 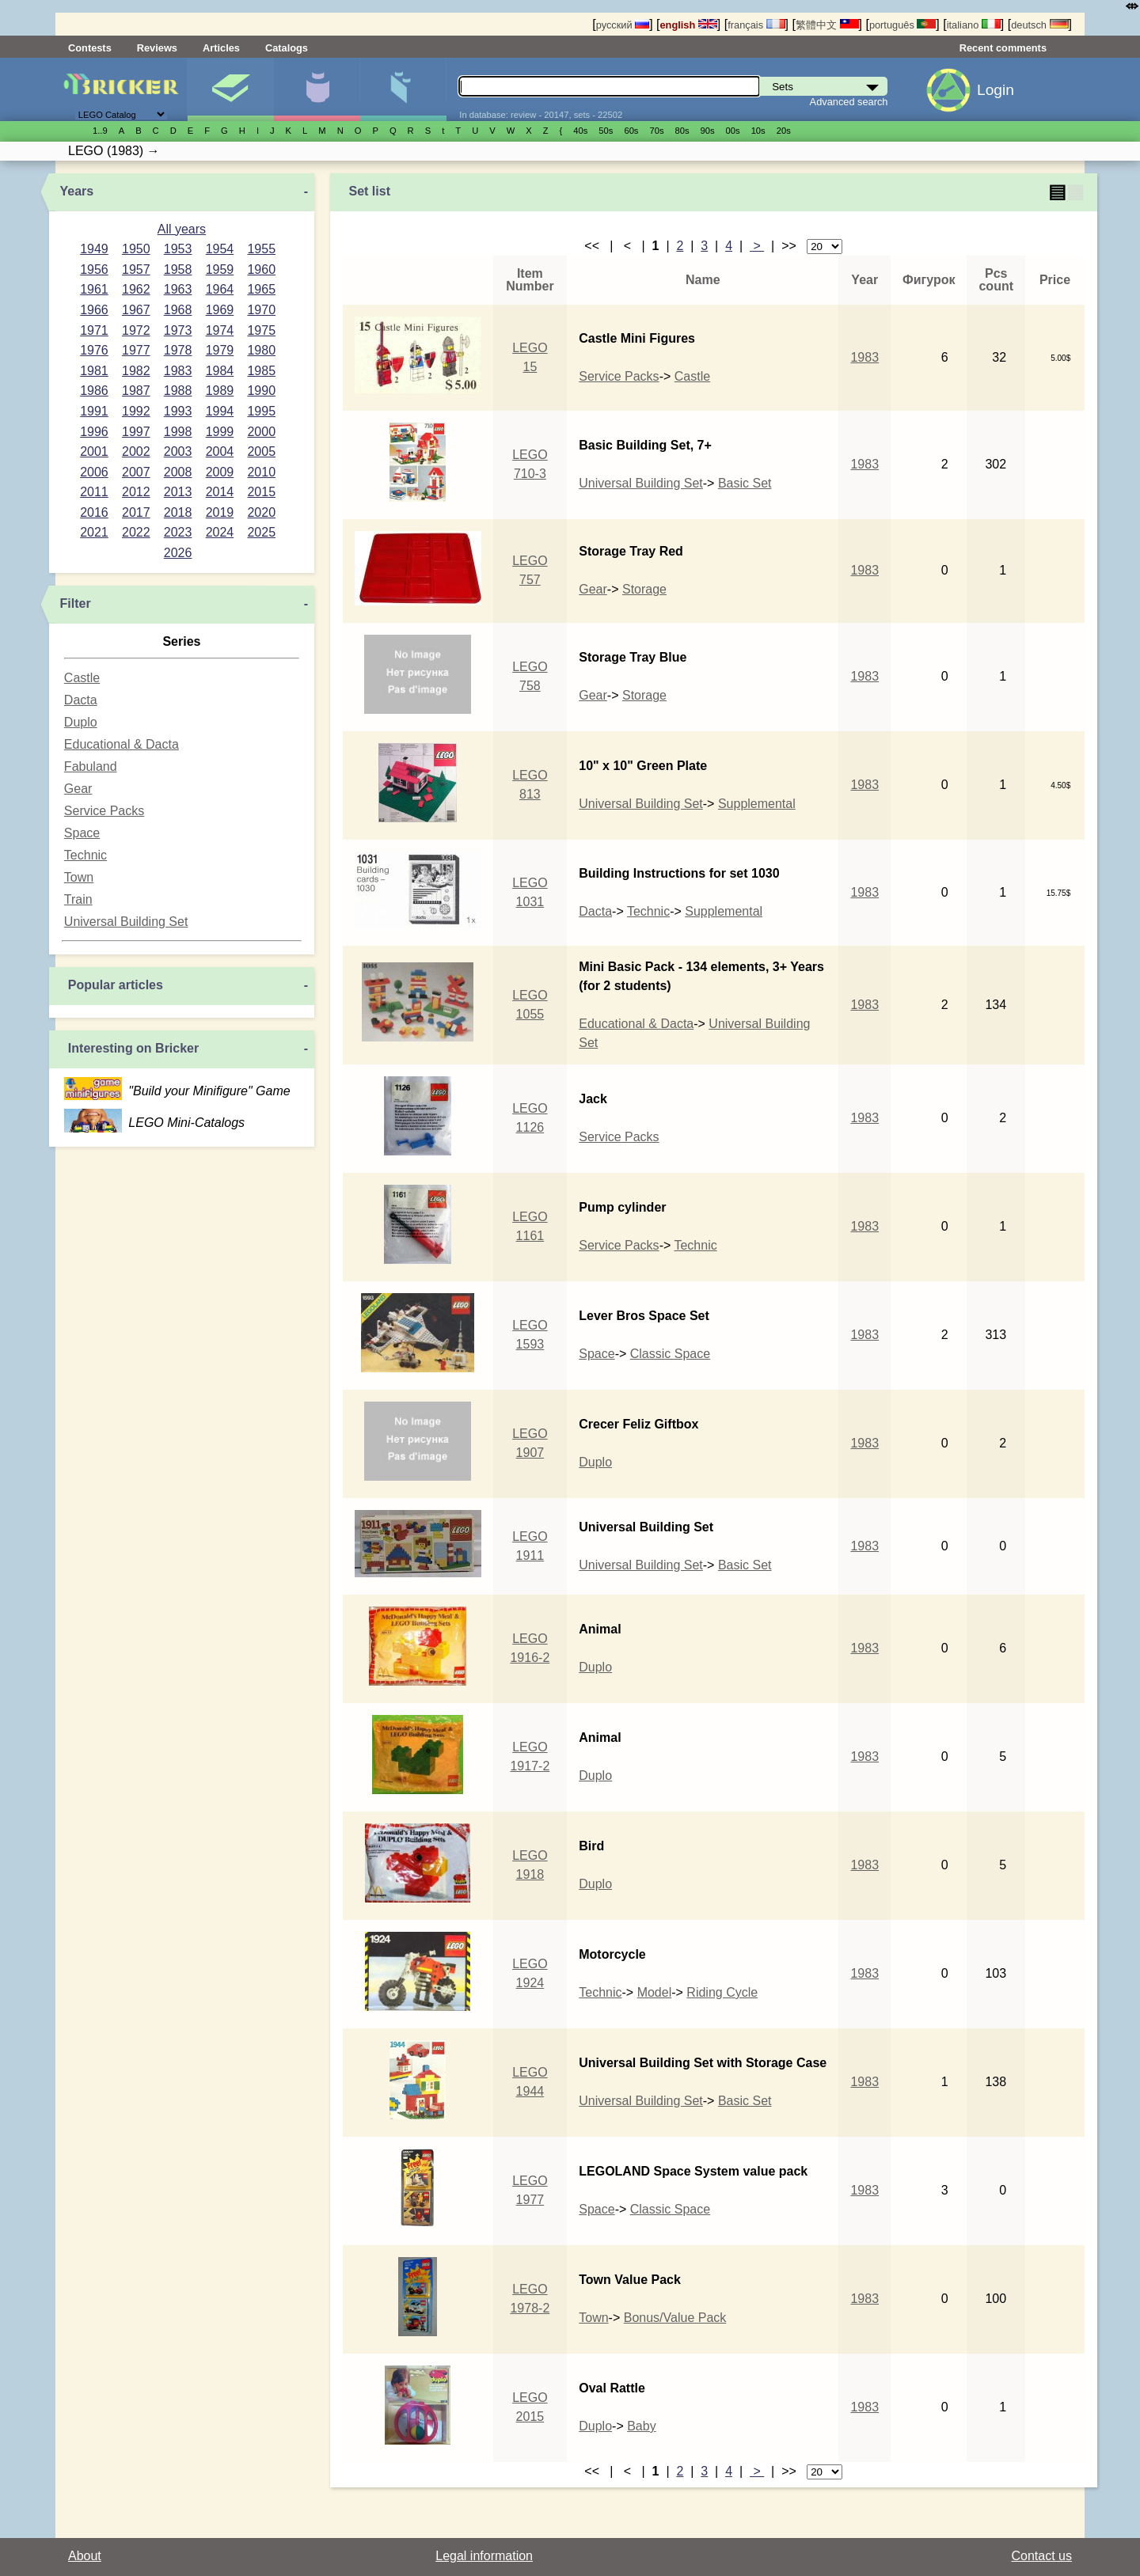 I want to click on 2002, so click(x=136, y=451).